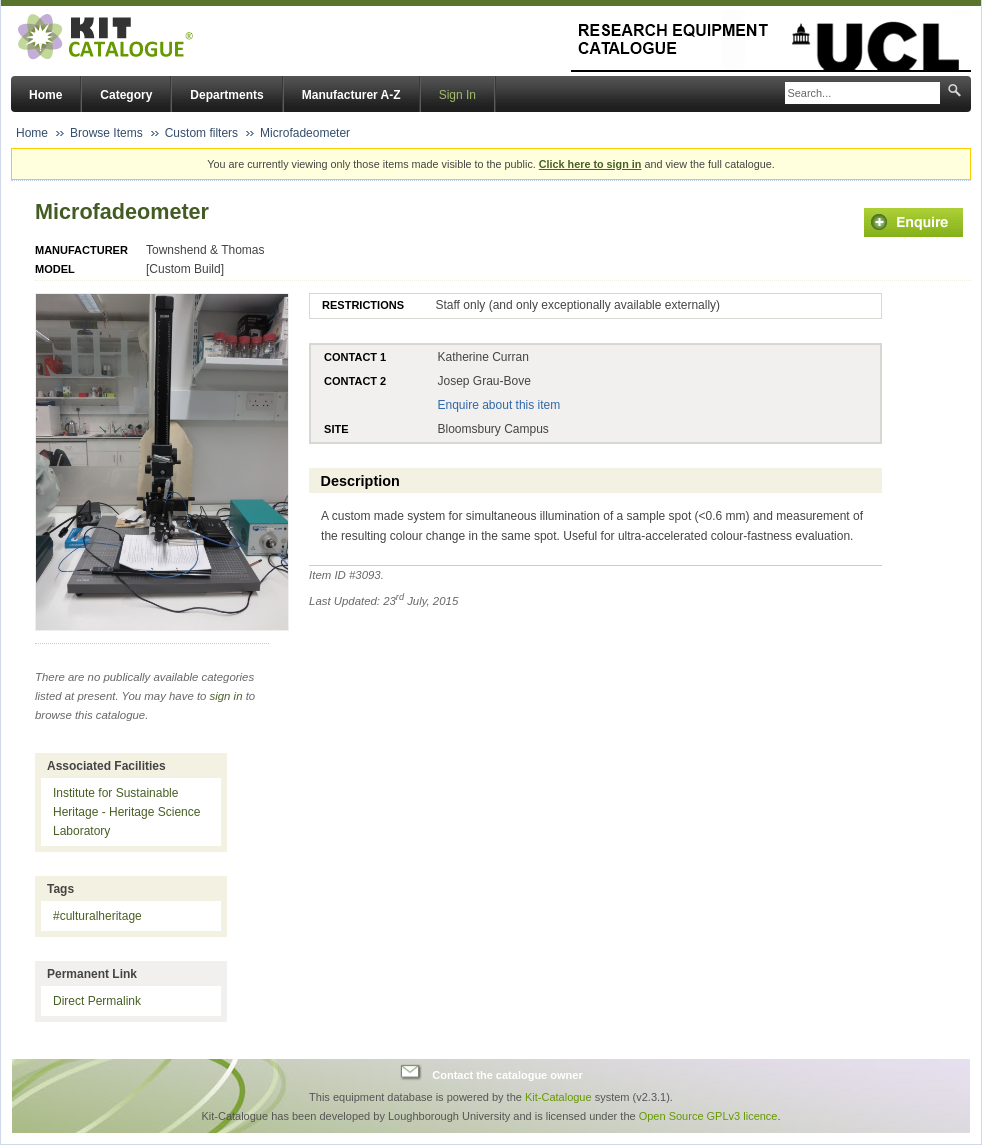 Image resolution: width=982 pixels, height=1145 pixels. Describe the element at coordinates (126, 812) in the screenshot. I see `Institute for Sustainable Heritage - Heritage Science Laboratory` at that location.